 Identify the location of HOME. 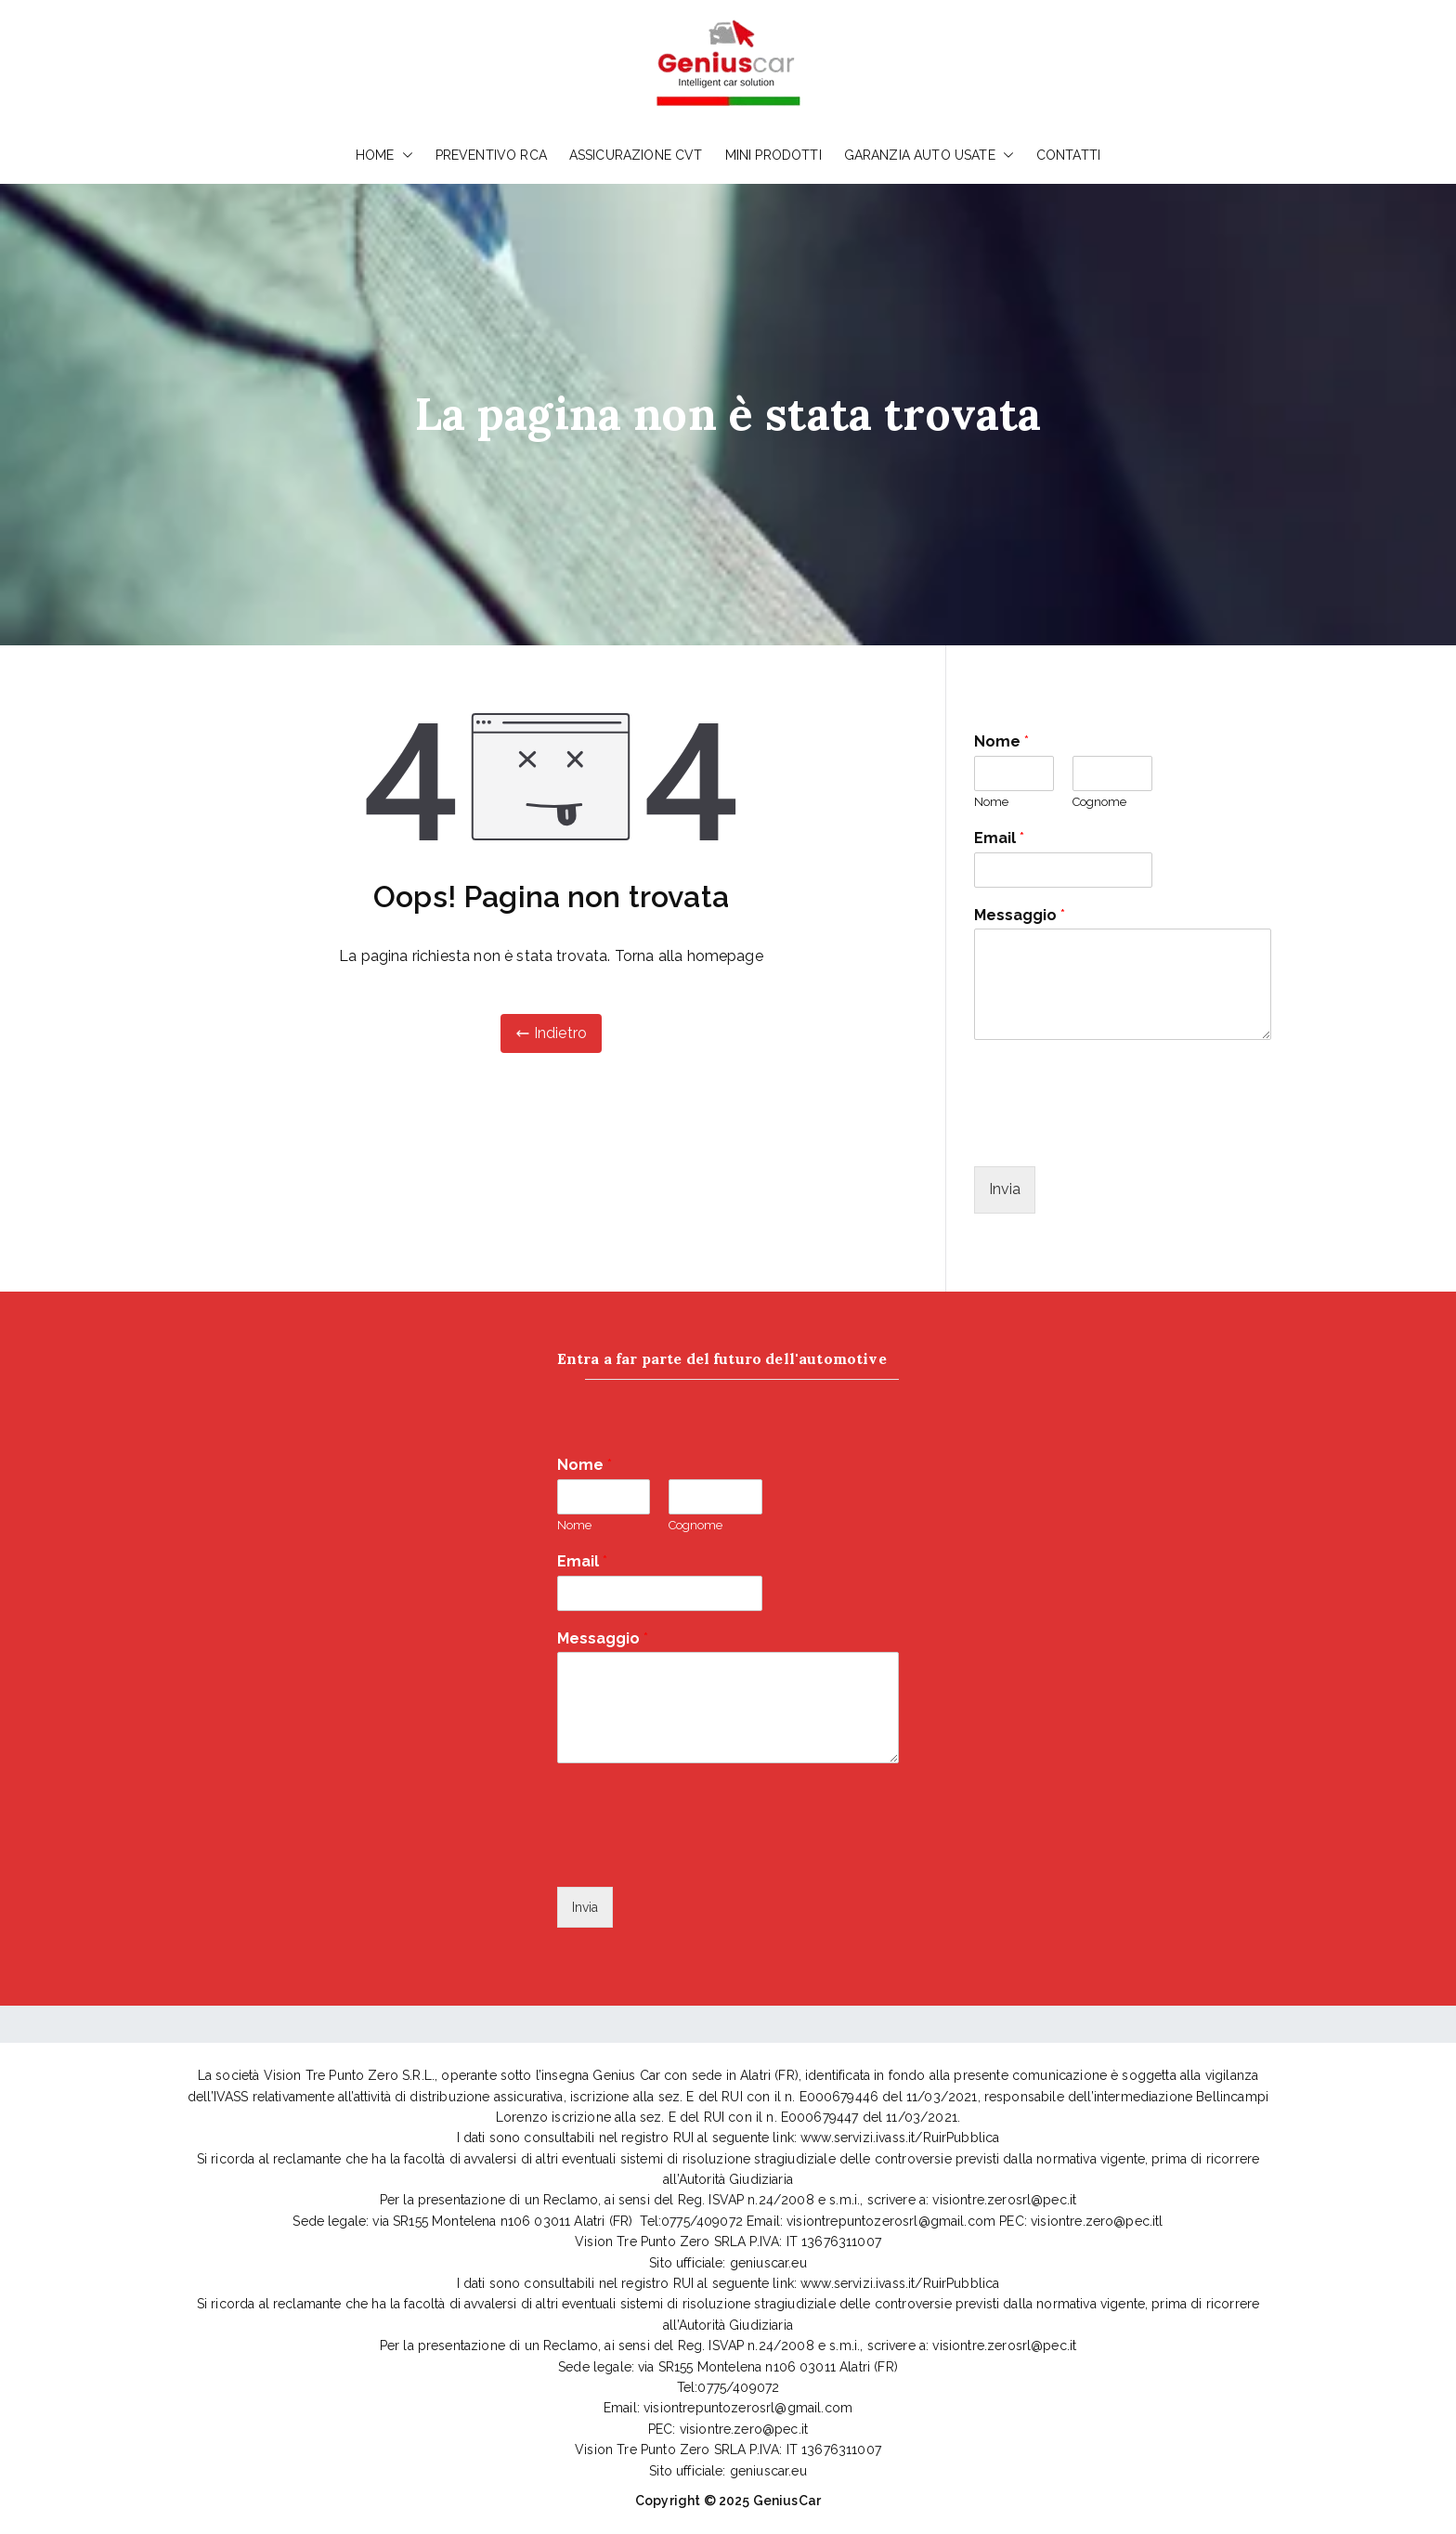
(384, 155).